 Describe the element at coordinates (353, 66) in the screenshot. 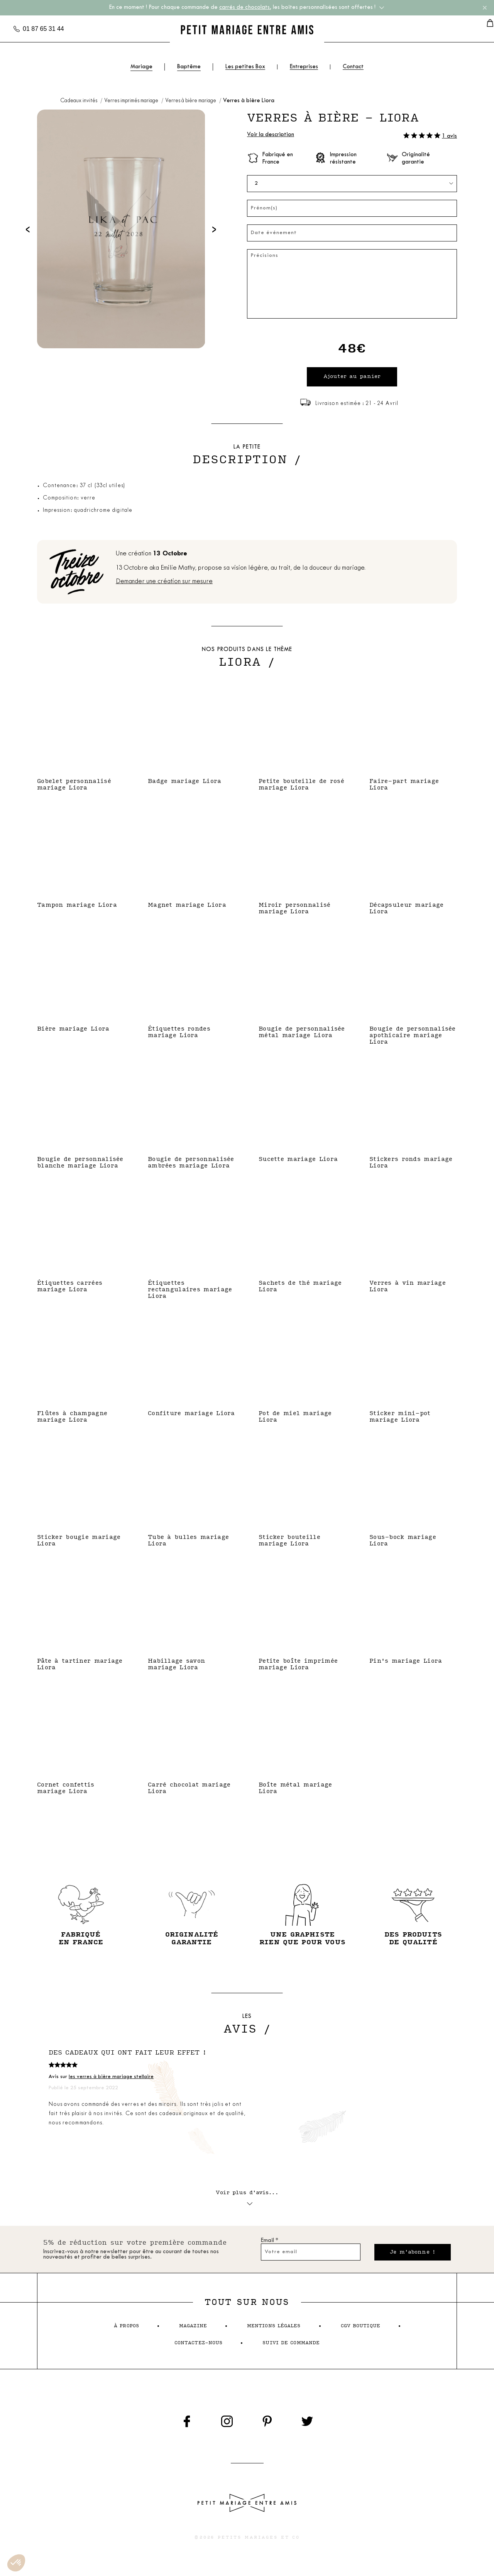

I see `Contact` at that location.